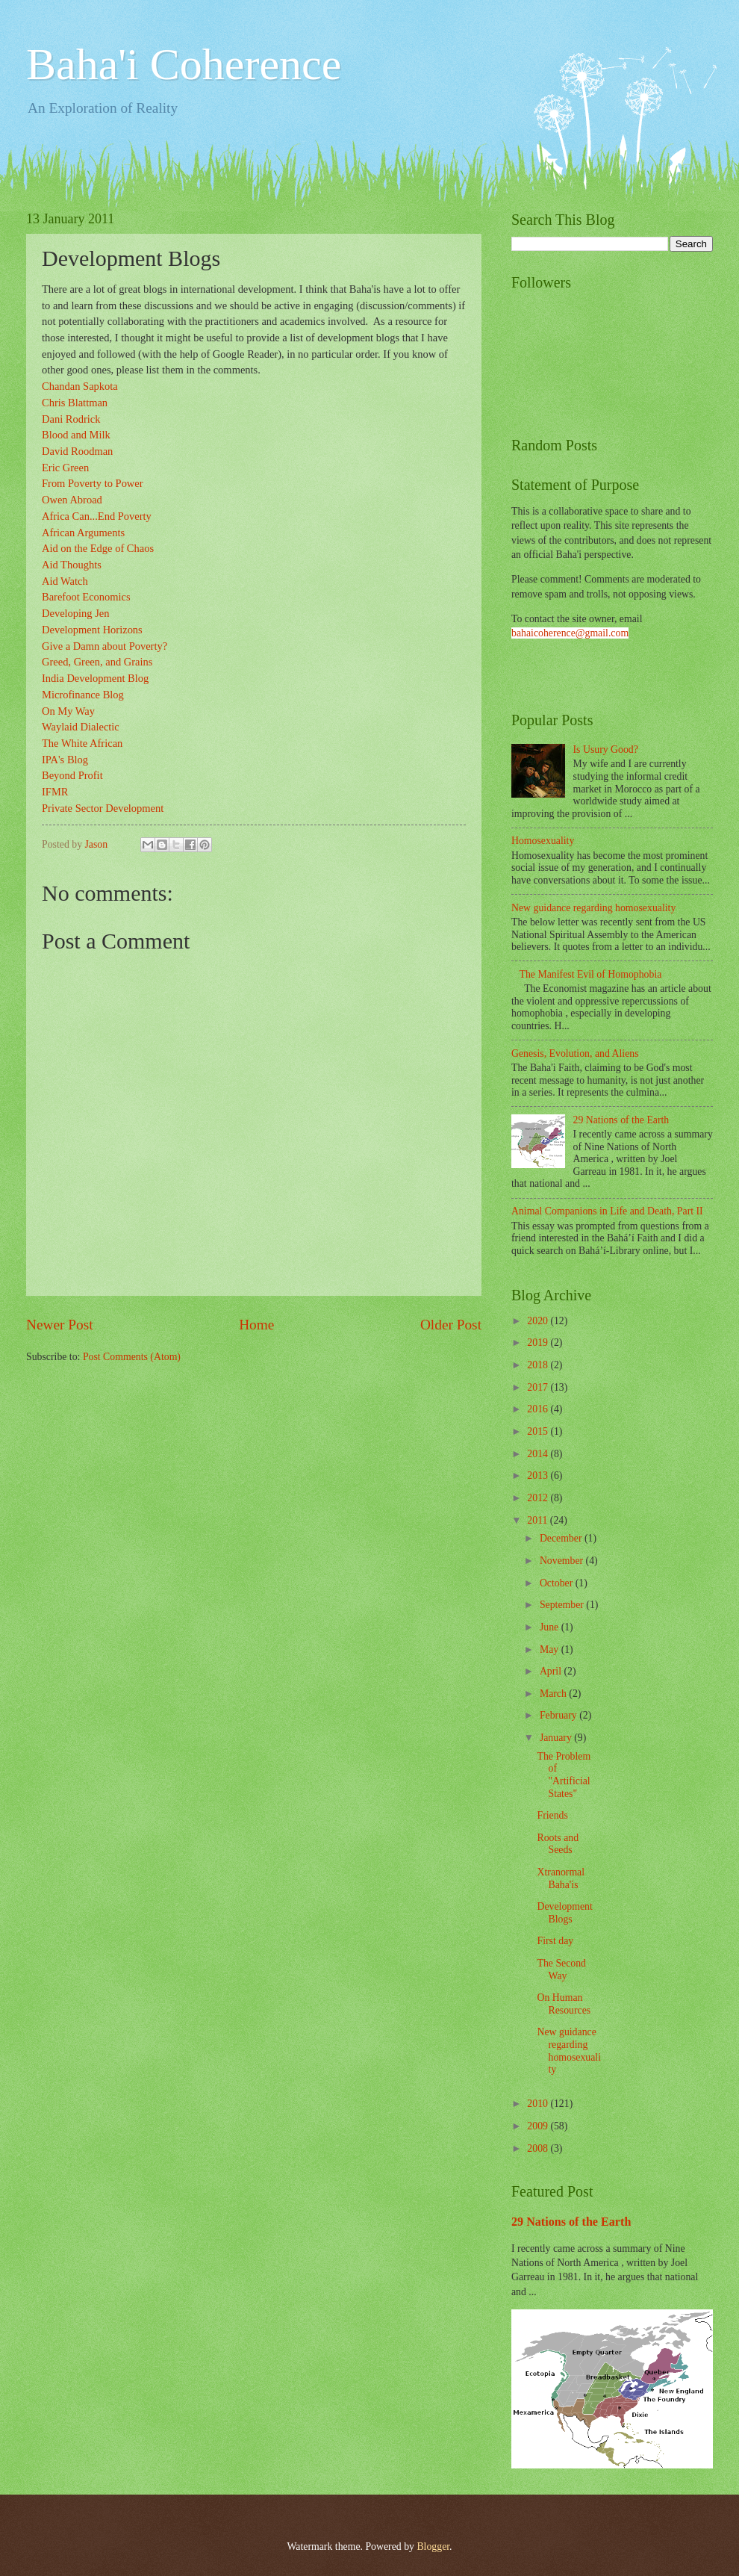  What do you see at coordinates (563, 1775) in the screenshot?
I see `The Problem of "Artificial States"` at bounding box center [563, 1775].